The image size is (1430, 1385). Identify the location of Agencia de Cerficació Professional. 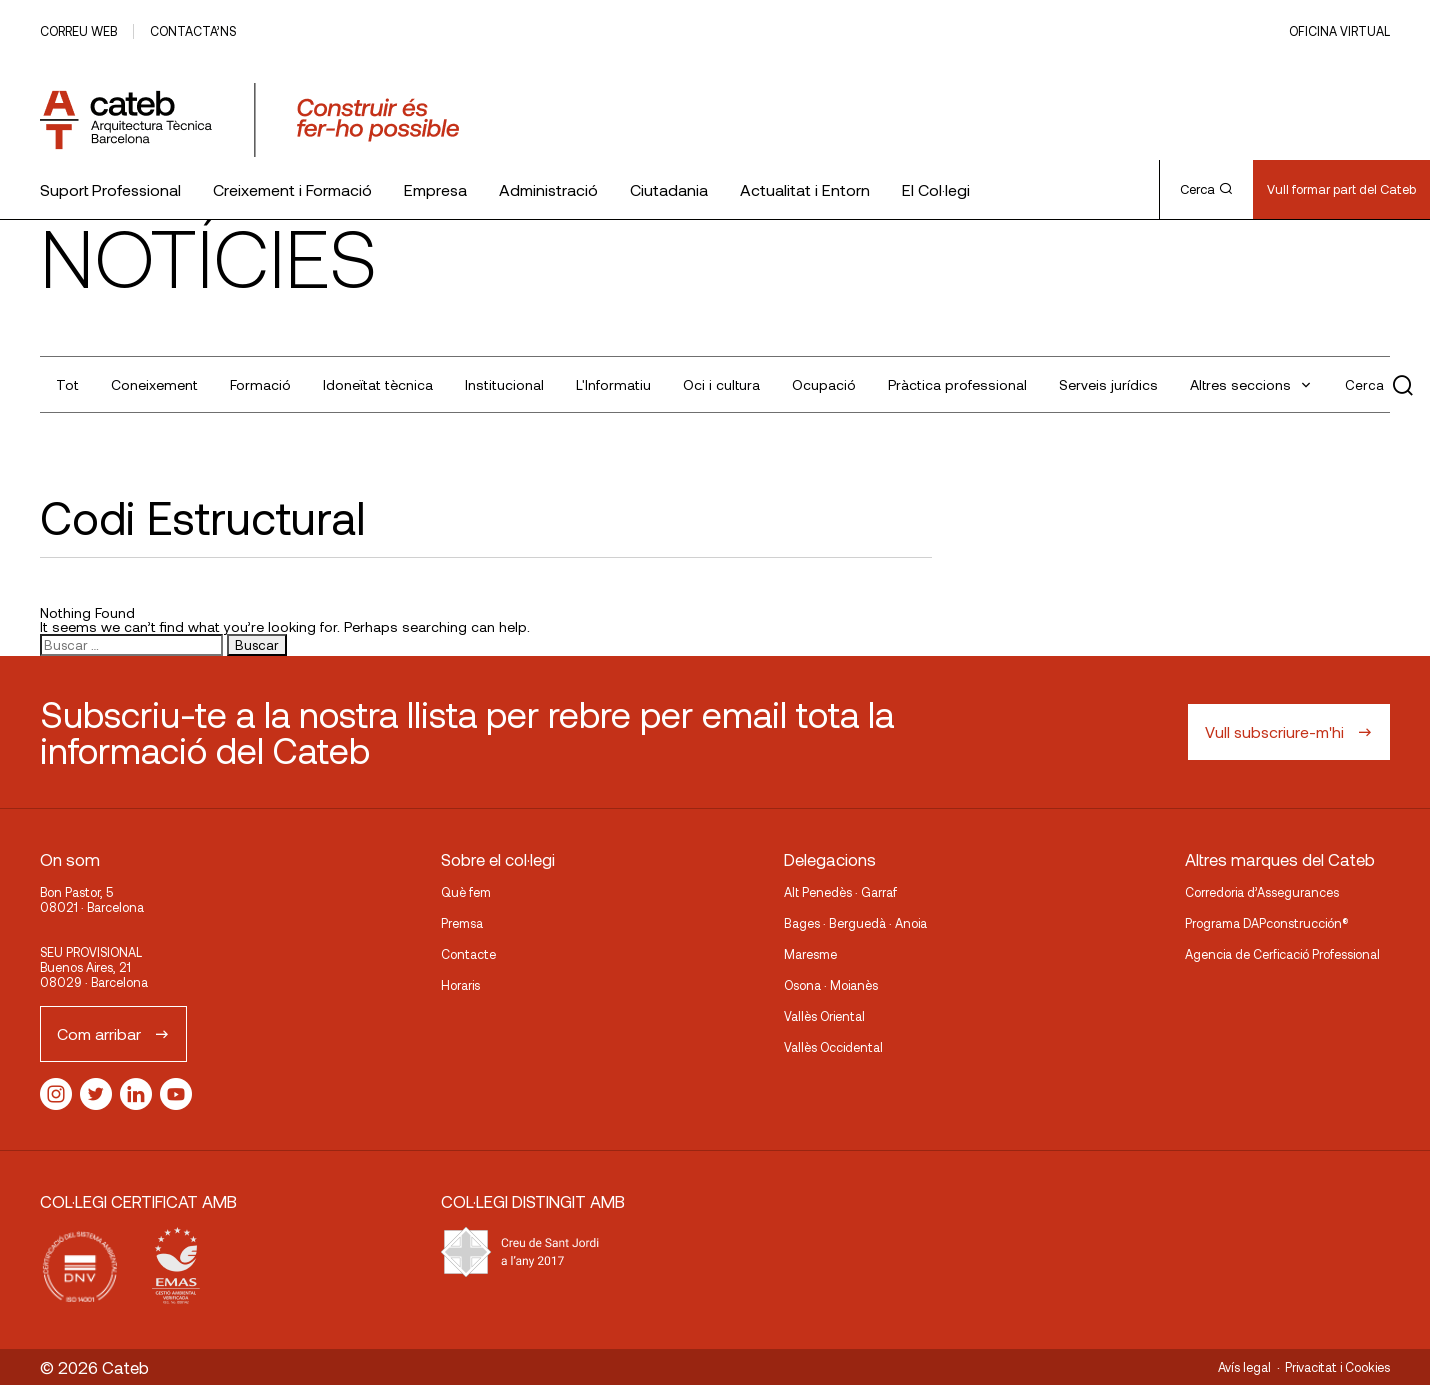
(1282, 954).